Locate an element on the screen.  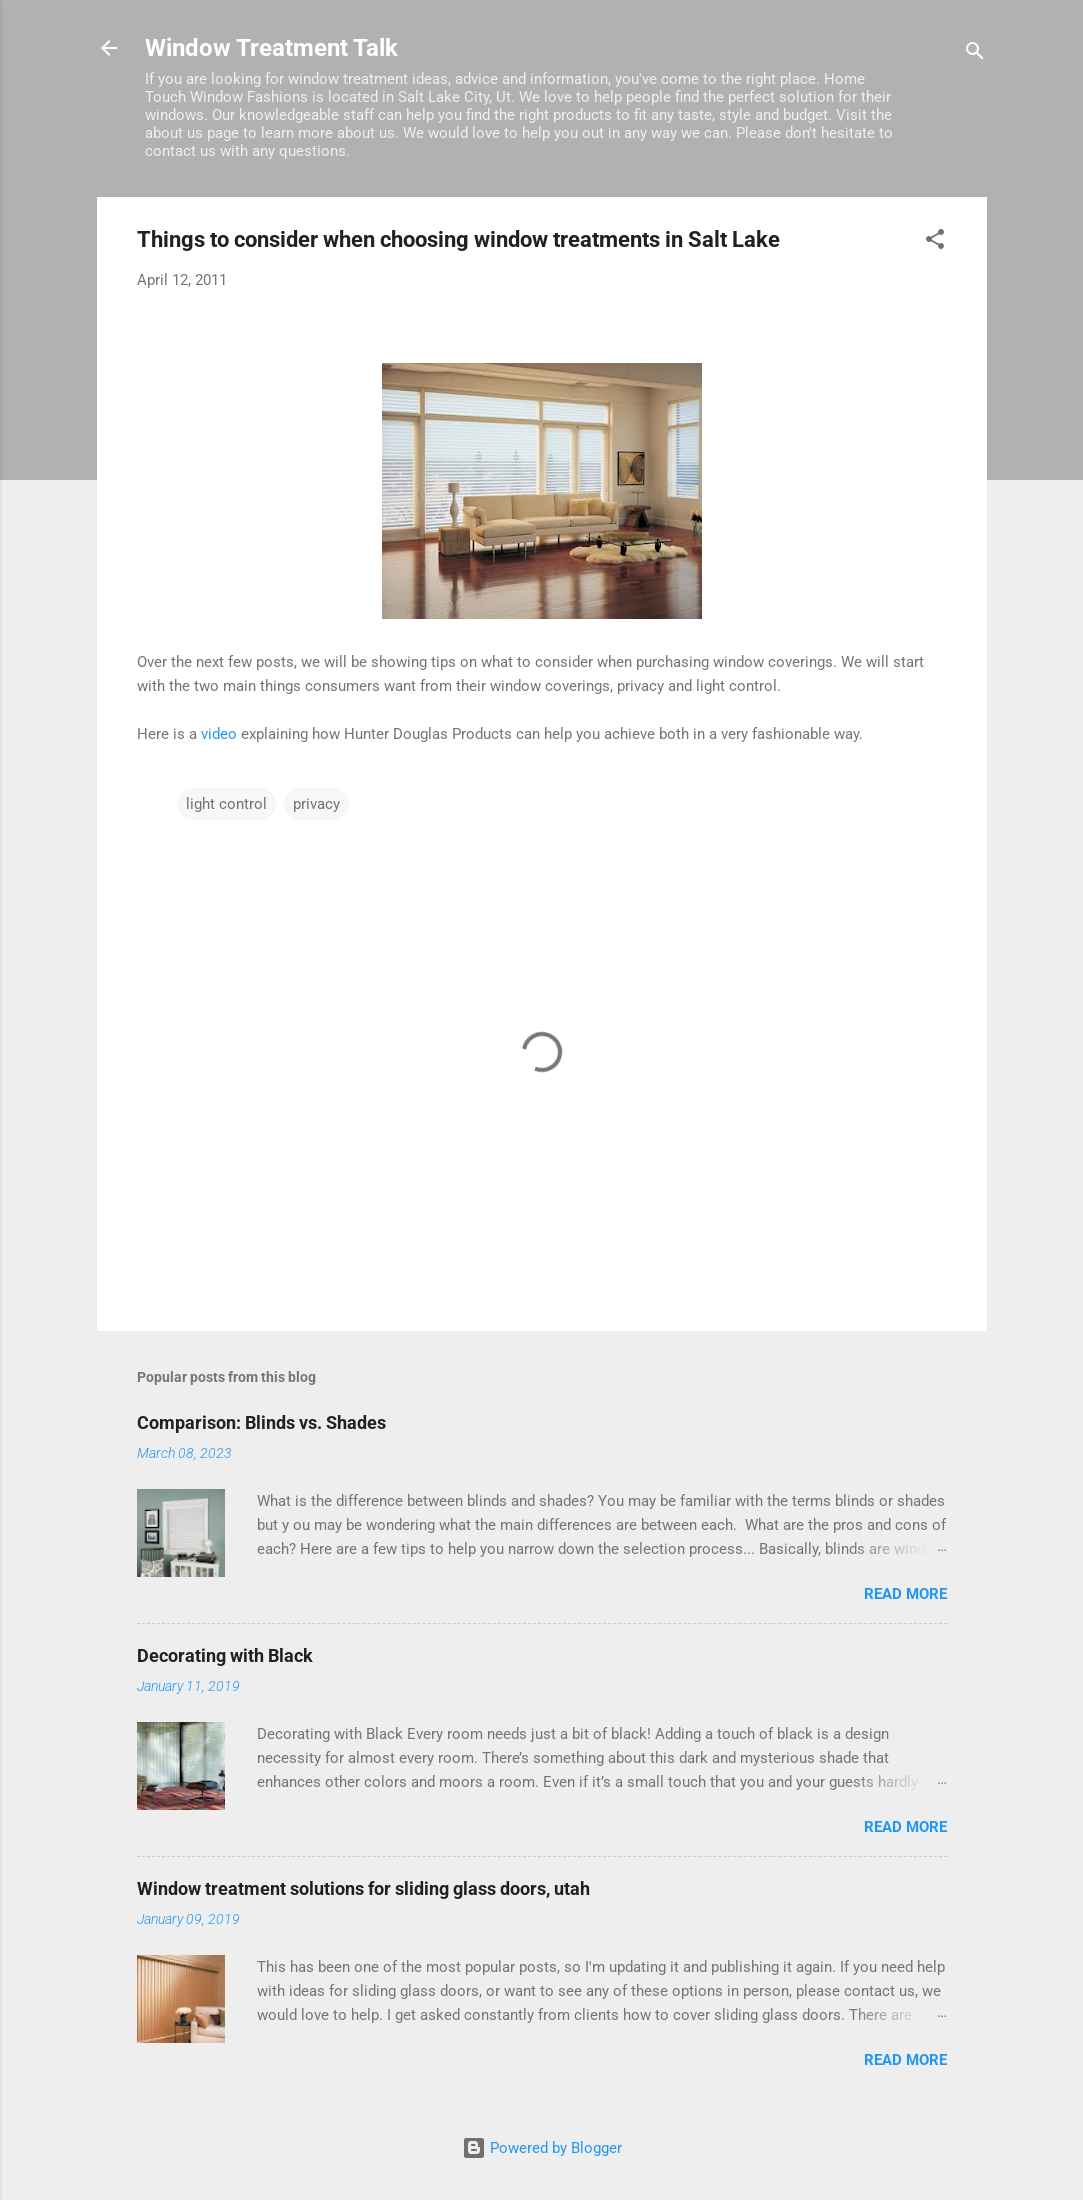
[Search] is located at coordinates (975, 54).